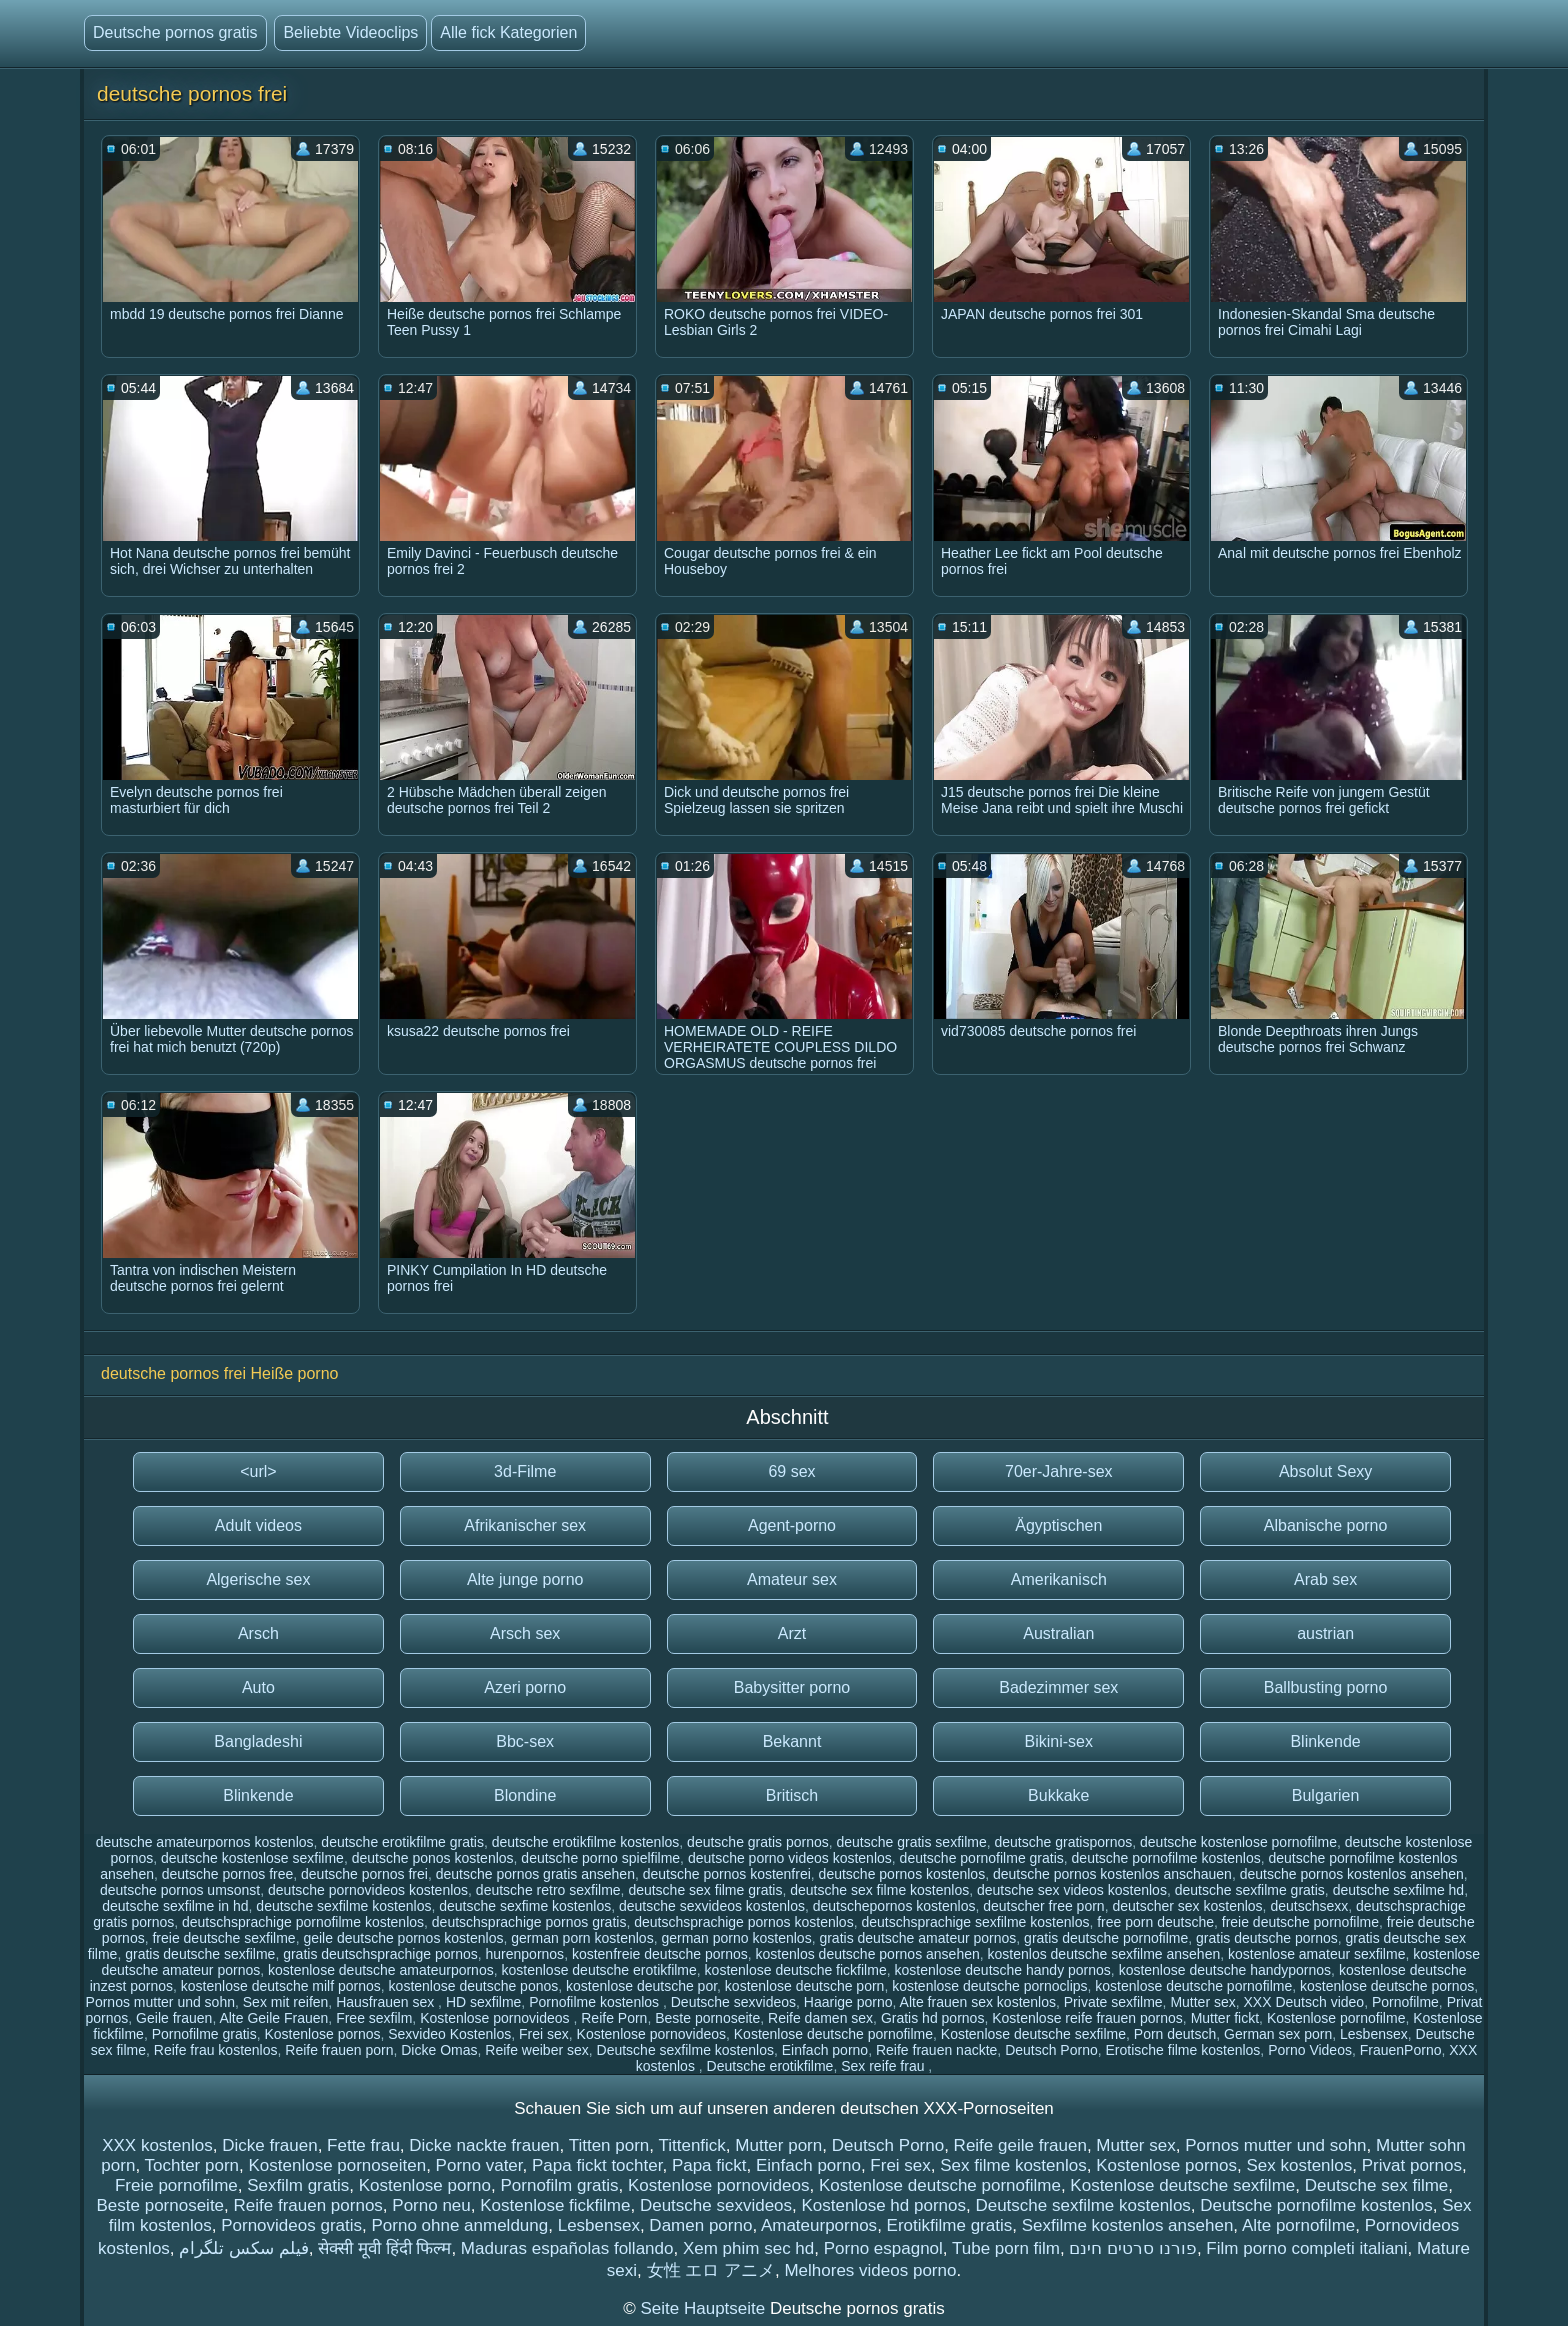 This screenshot has width=1568, height=2326. What do you see at coordinates (819, 2225) in the screenshot?
I see `Amateurpornos` at bounding box center [819, 2225].